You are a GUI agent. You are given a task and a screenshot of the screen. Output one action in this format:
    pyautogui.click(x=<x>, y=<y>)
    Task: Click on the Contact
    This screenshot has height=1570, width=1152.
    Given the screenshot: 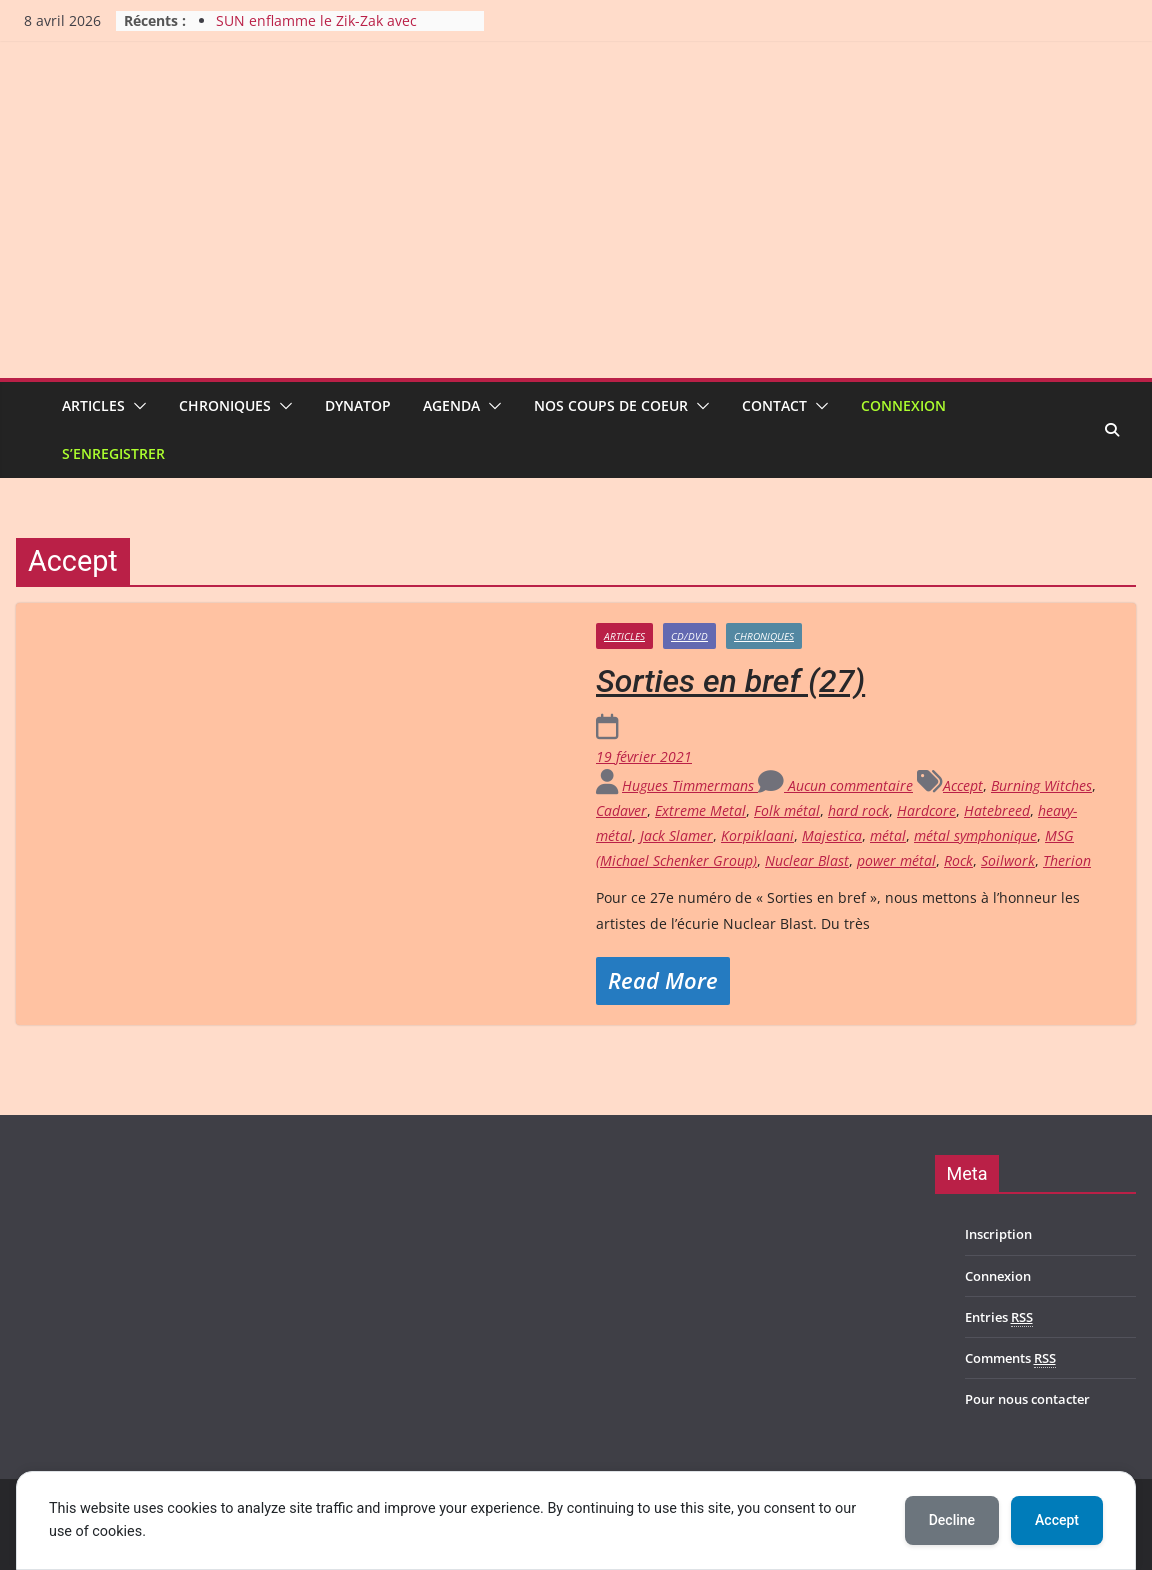 What is the action you would take?
    pyautogui.click(x=774, y=405)
    